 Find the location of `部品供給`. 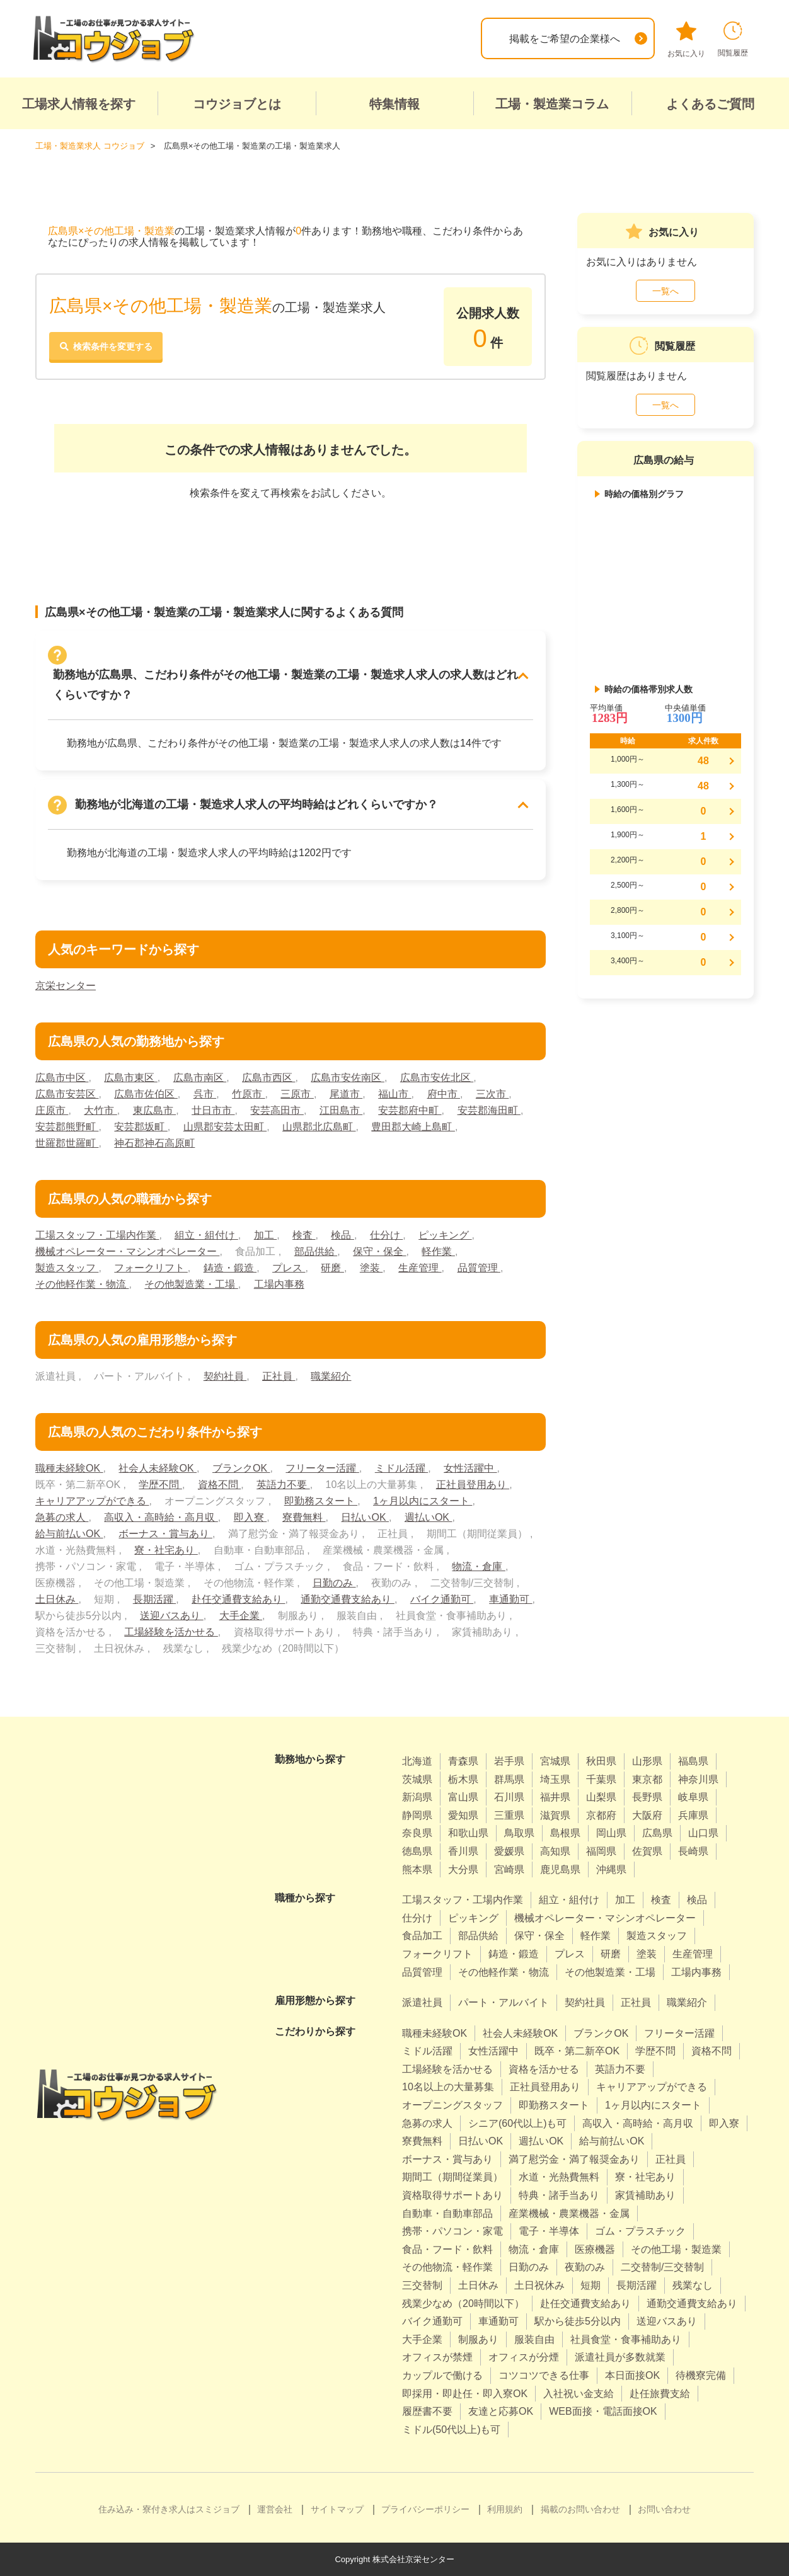

部品供給 is located at coordinates (315, 1251).